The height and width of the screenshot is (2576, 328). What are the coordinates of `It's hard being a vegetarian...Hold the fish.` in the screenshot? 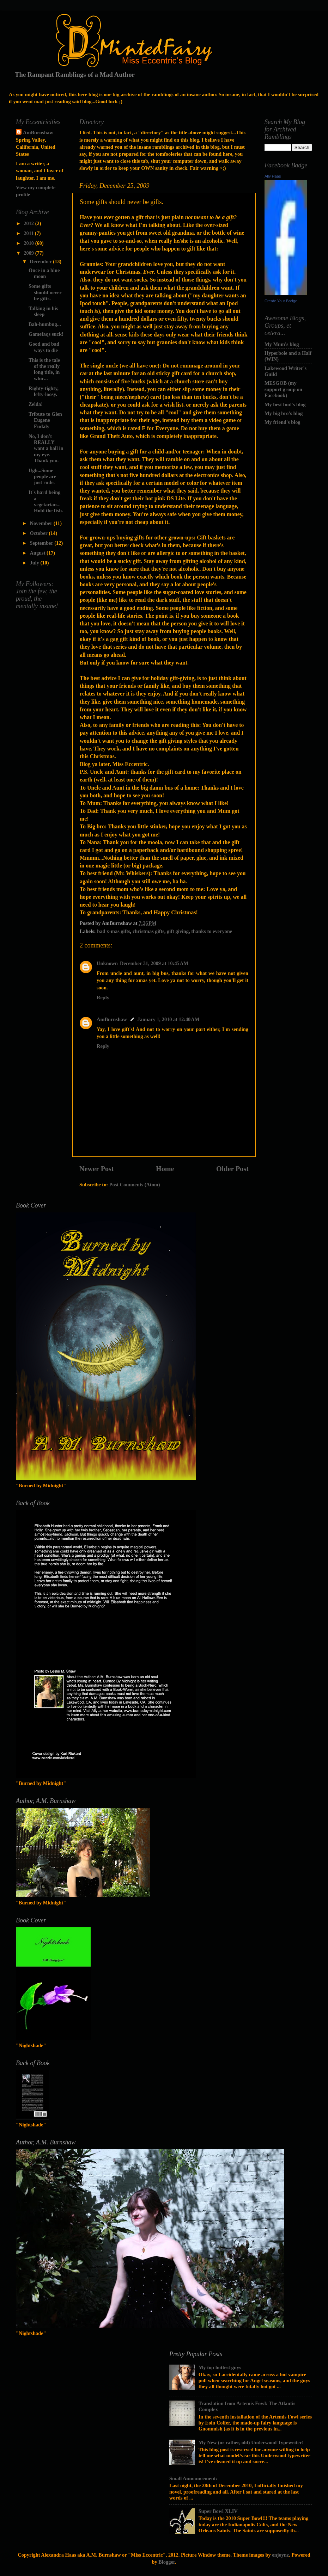 It's located at (46, 501).